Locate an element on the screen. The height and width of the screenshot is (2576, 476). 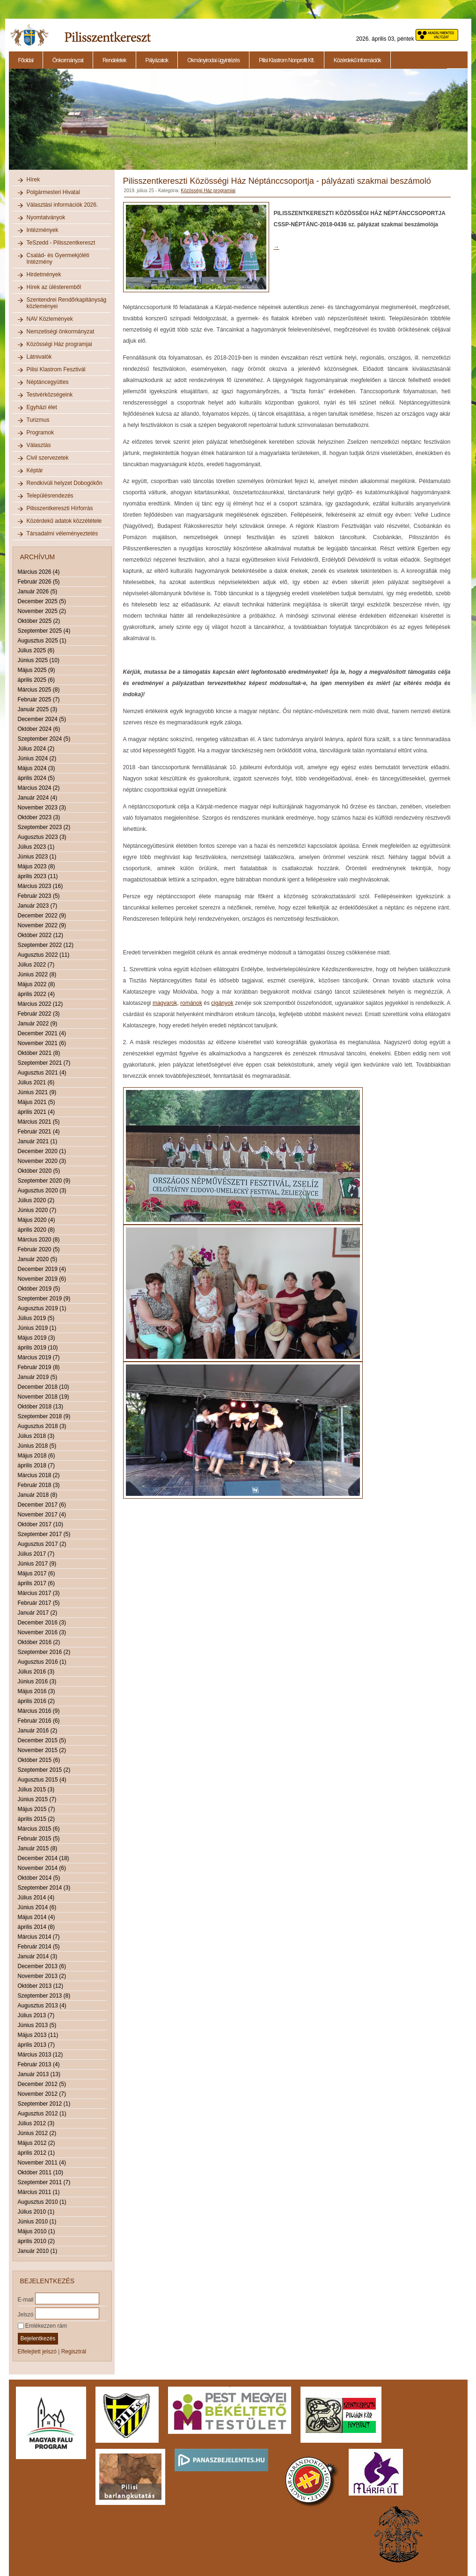
Szeptember 2016 (2) is located at coordinates (44, 1652).